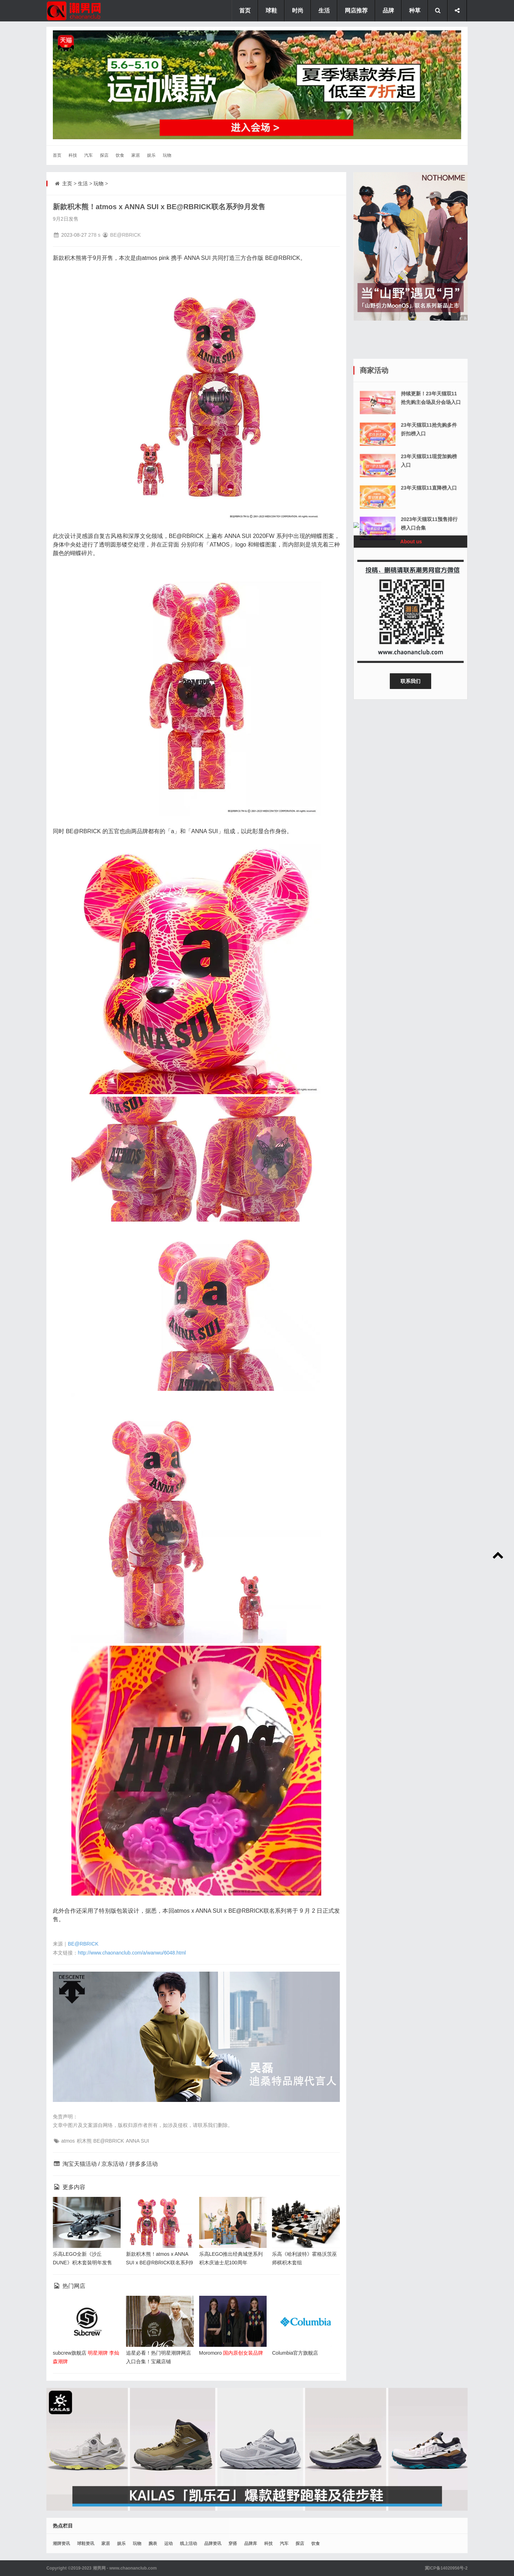 The width and height of the screenshot is (514, 2576). What do you see at coordinates (83, 183) in the screenshot?
I see `生活` at bounding box center [83, 183].